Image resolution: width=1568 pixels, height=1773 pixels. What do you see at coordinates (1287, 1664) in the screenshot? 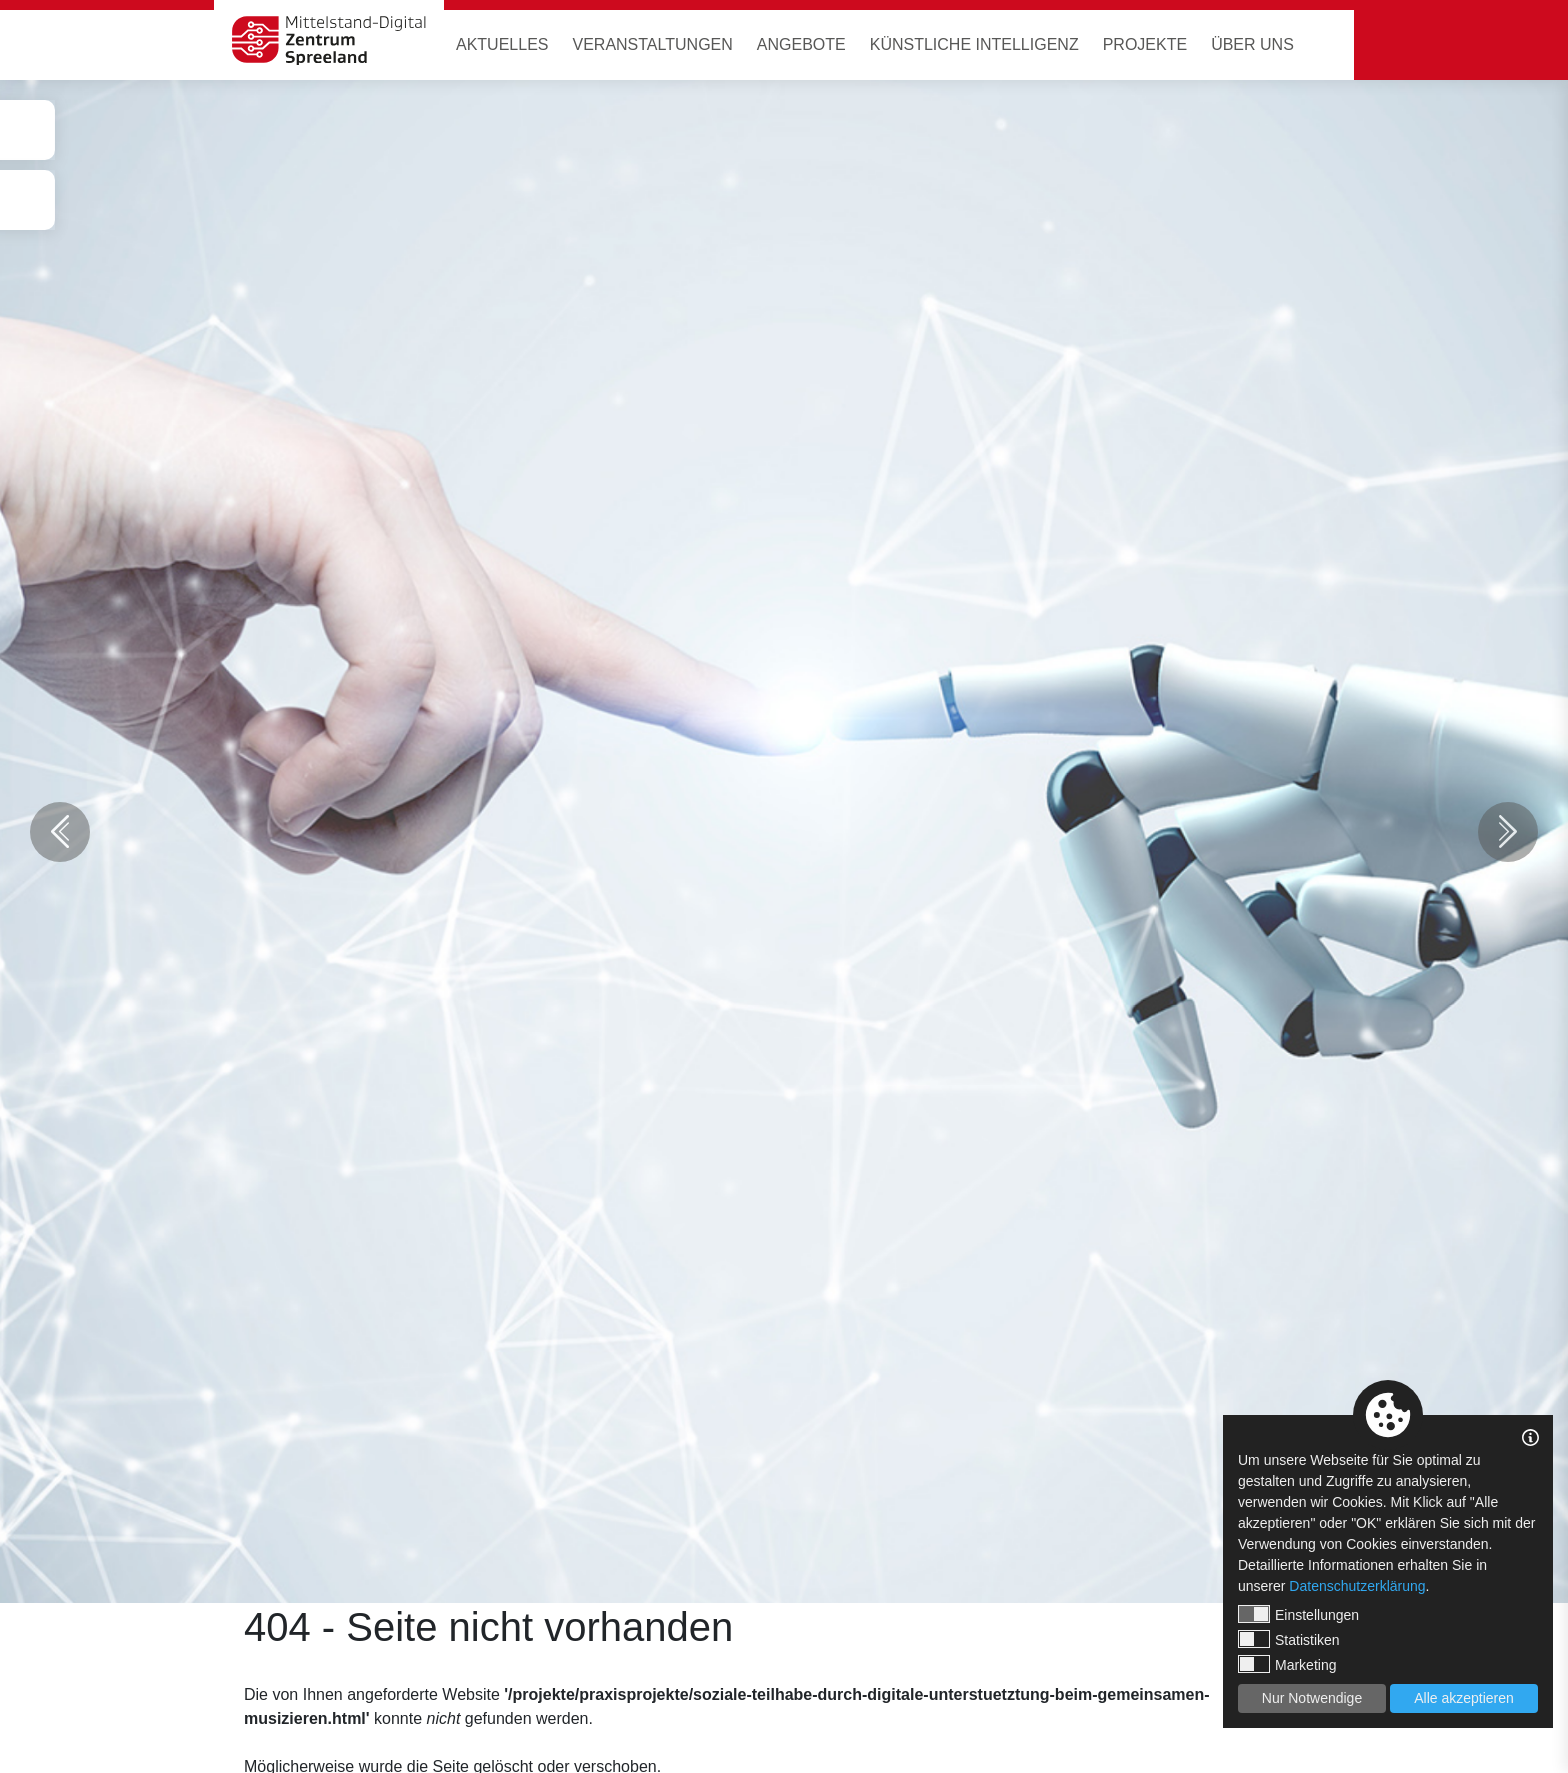
I see `Marketing` at bounding box center [1287, 1664].